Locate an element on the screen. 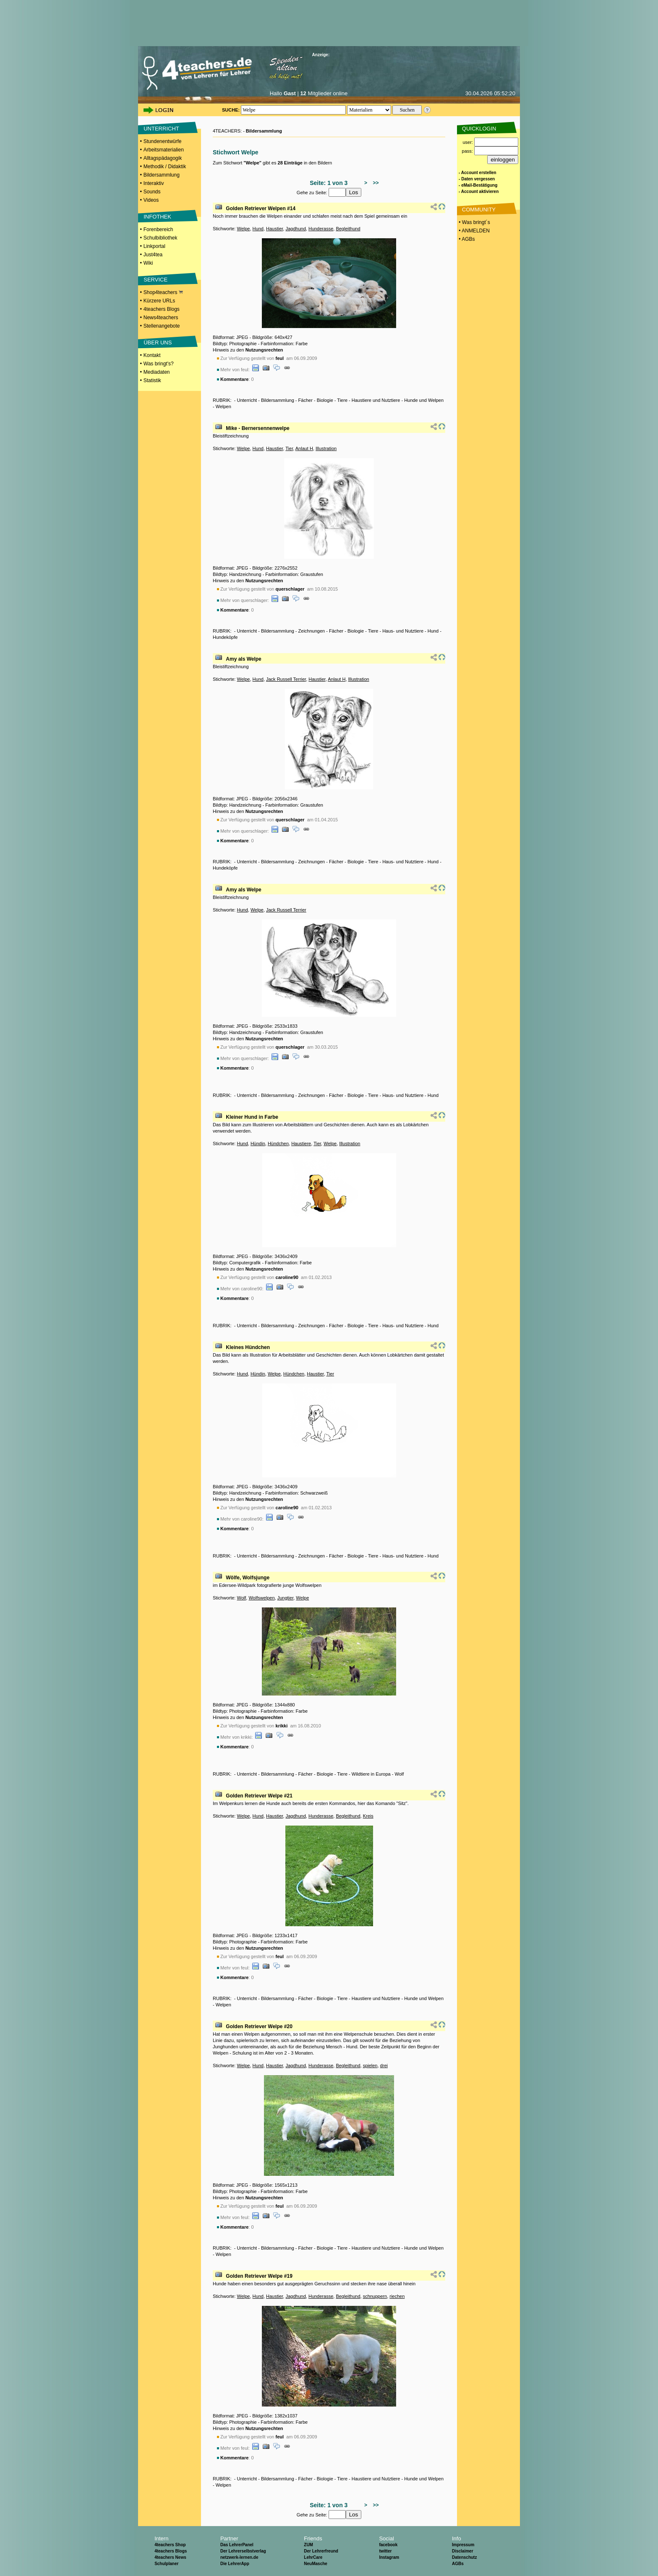  Disclaimer is located at coordinates (462, 2551).